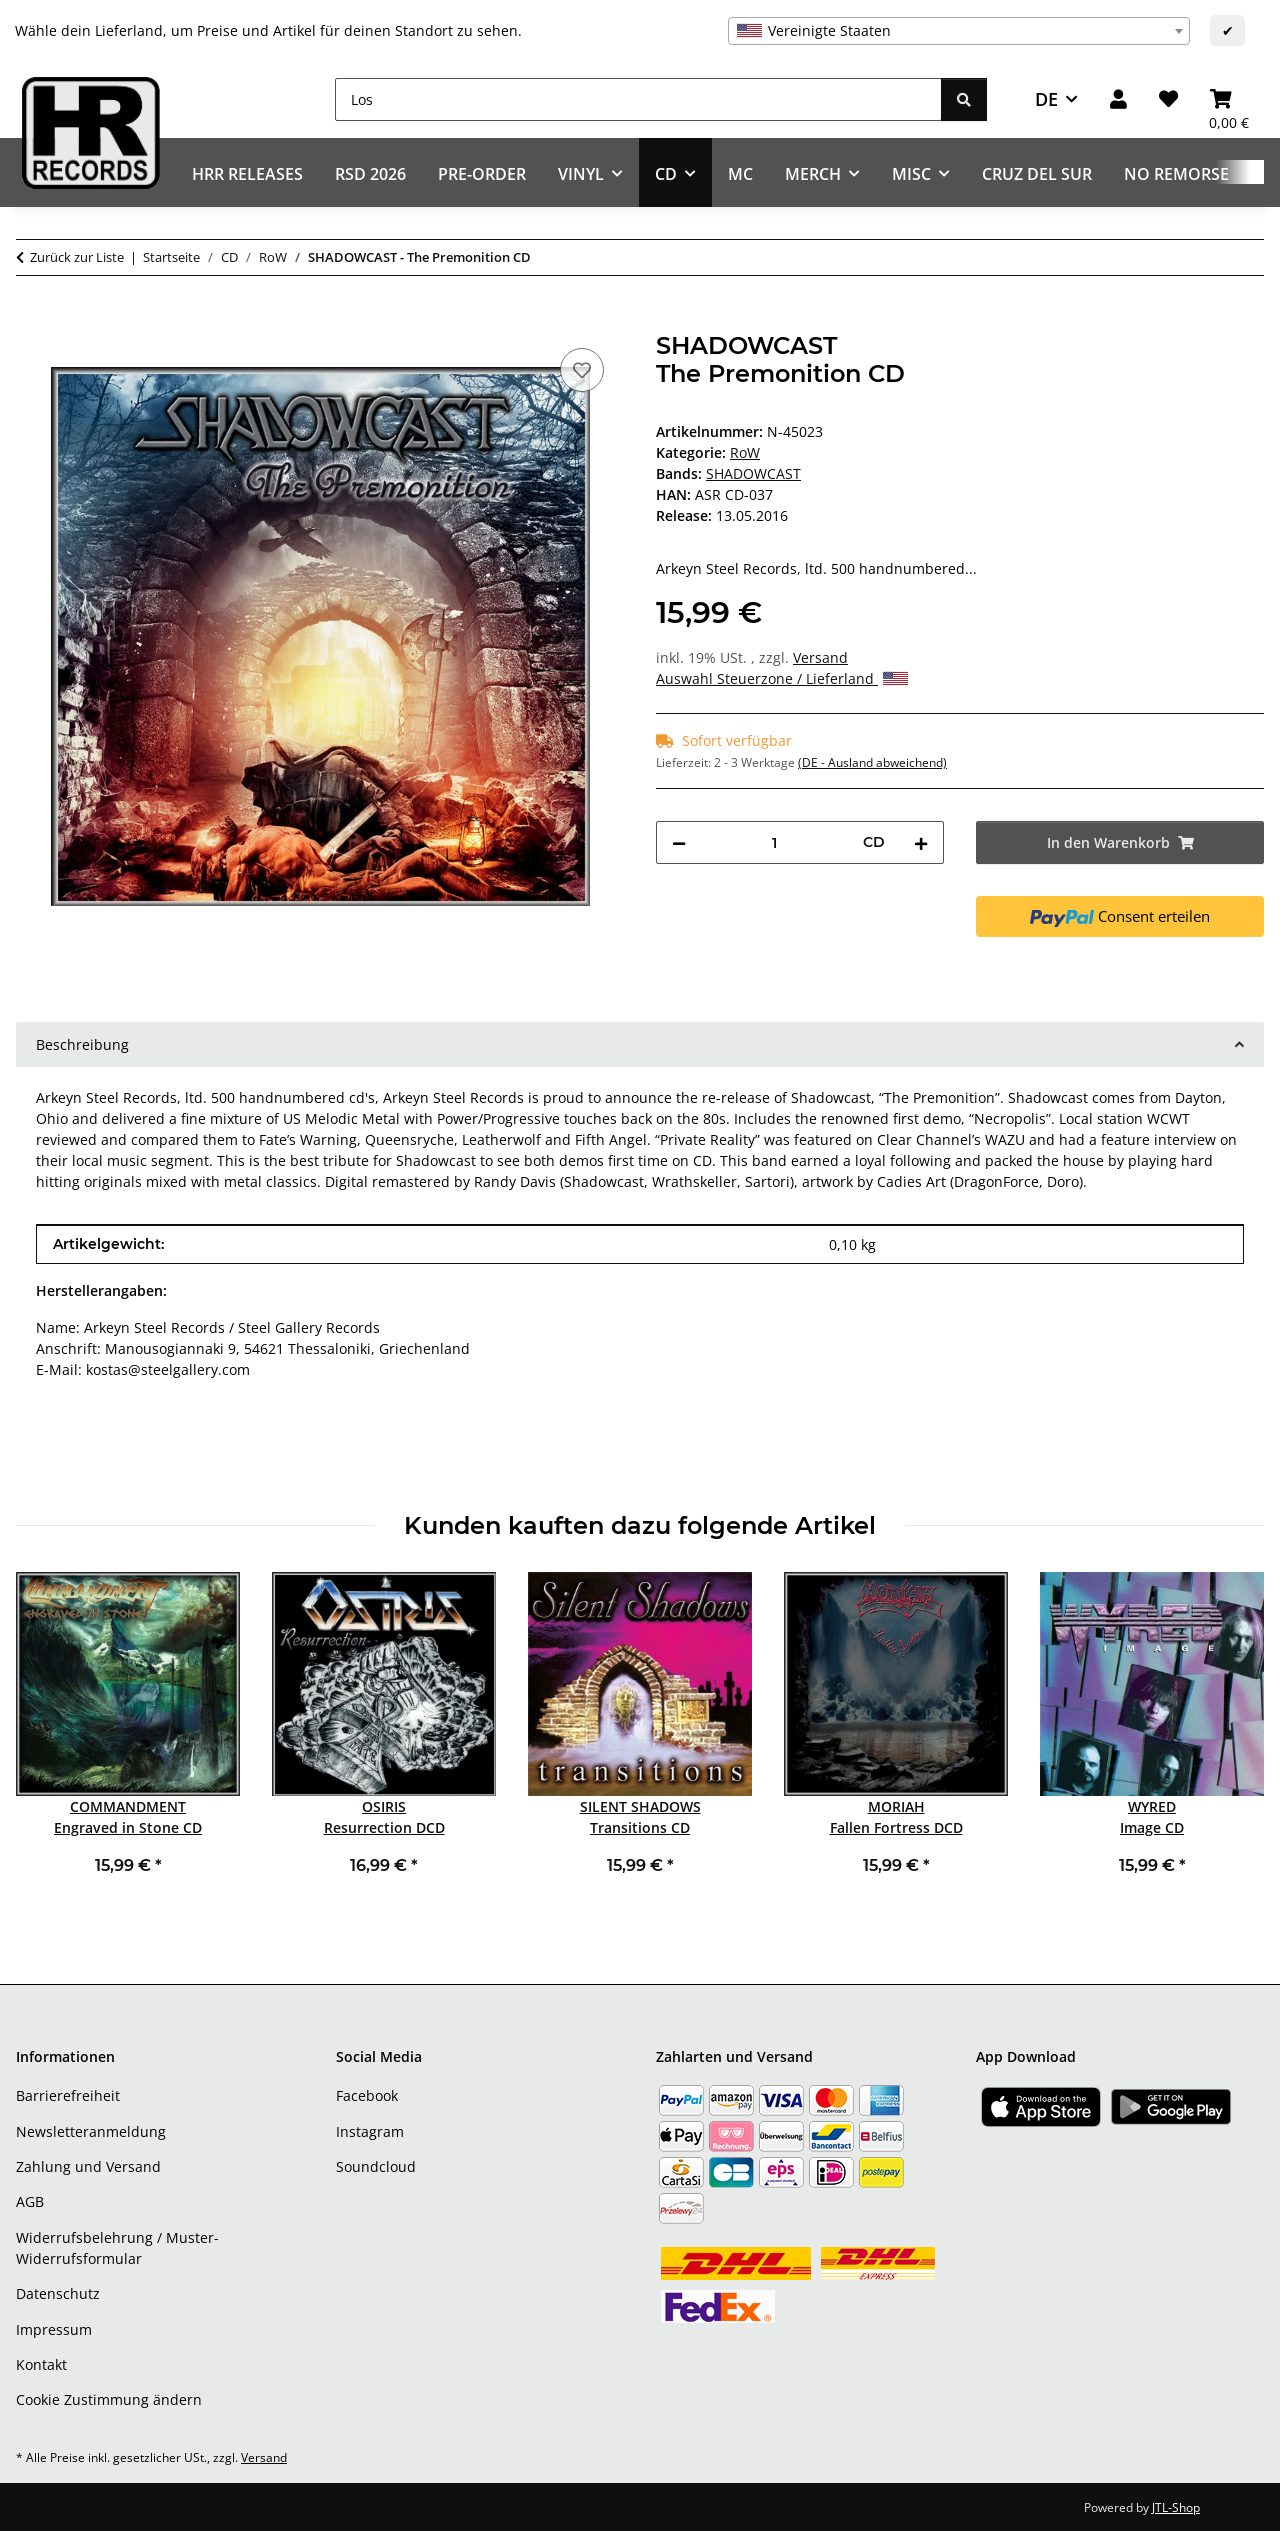  What do you see at coordinates (77, 257) in the screenshot?
I see `Zurück zur Liste` at bounding box center [77, 257].